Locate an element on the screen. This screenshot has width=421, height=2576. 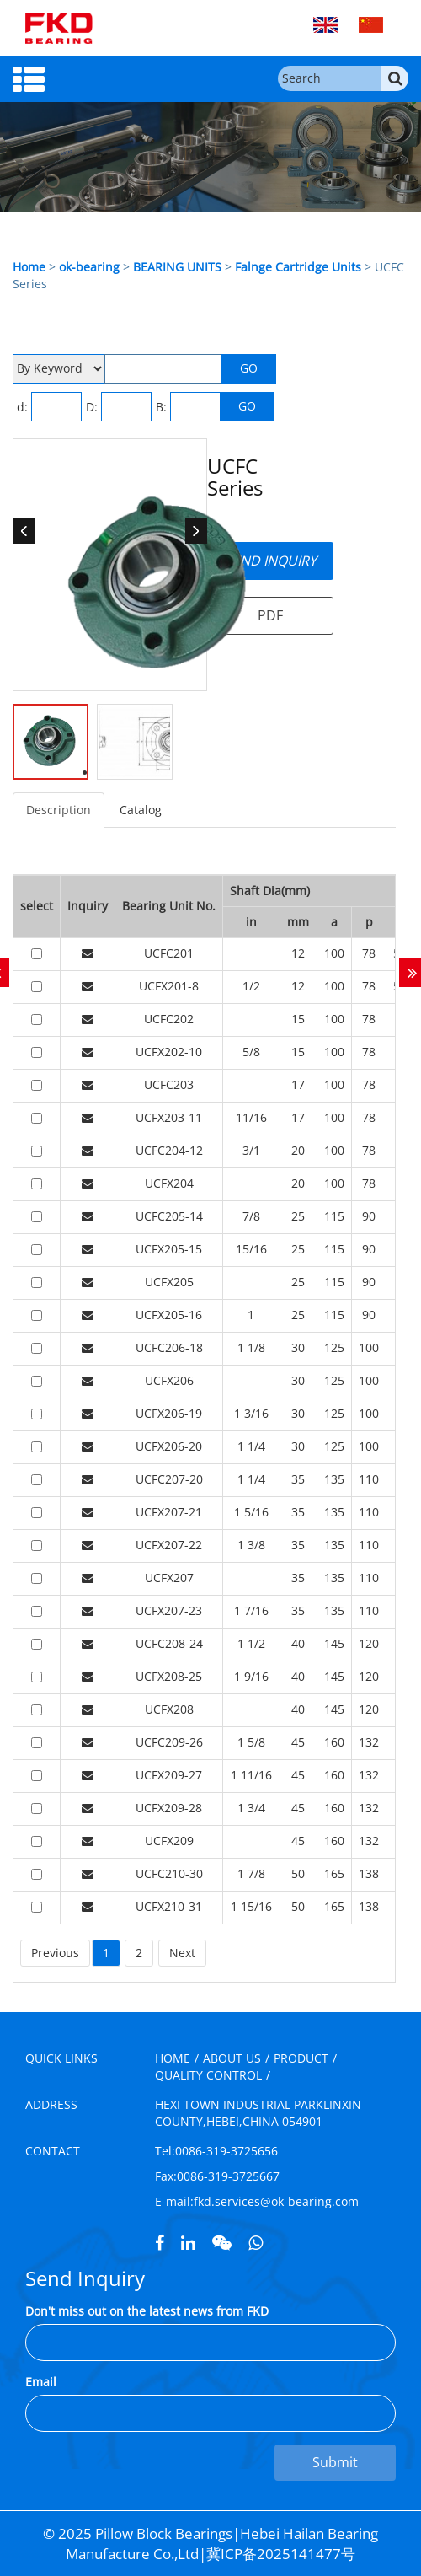
115 is located at coordinates (334, 1216).